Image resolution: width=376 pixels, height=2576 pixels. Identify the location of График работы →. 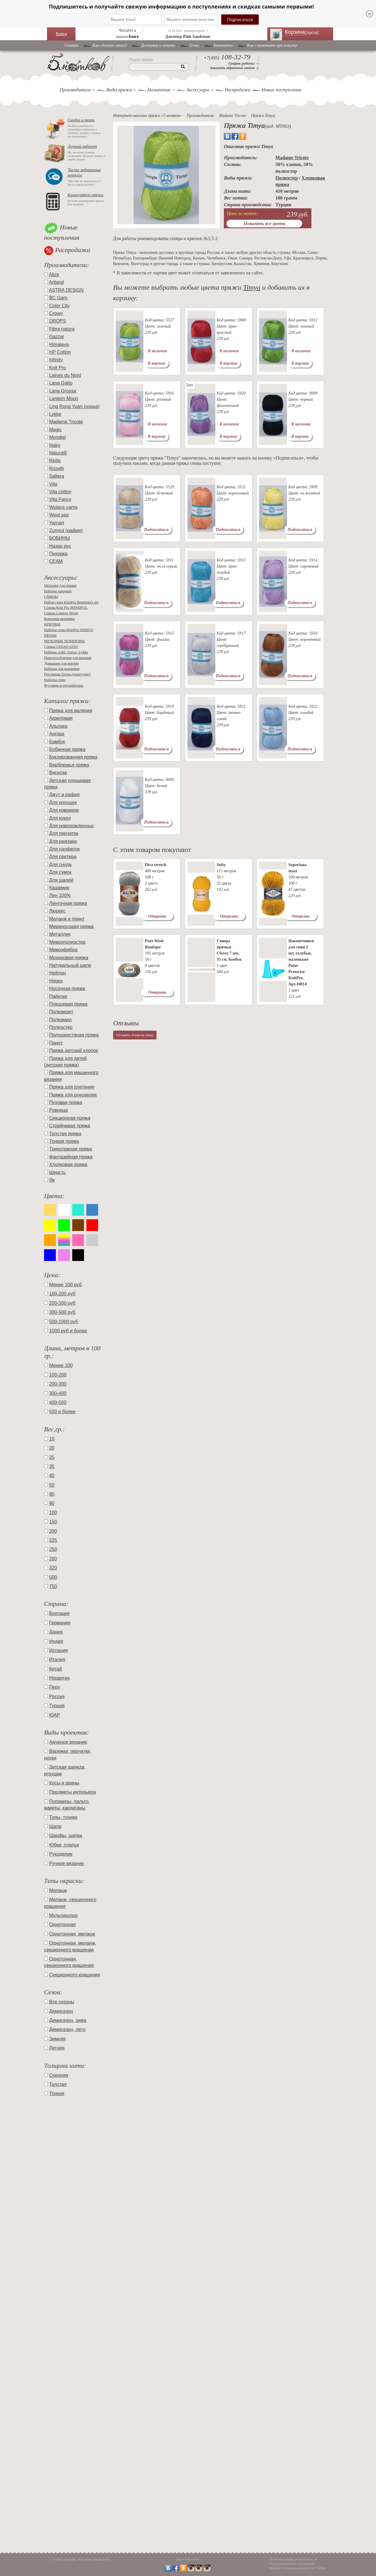
(244, 63).